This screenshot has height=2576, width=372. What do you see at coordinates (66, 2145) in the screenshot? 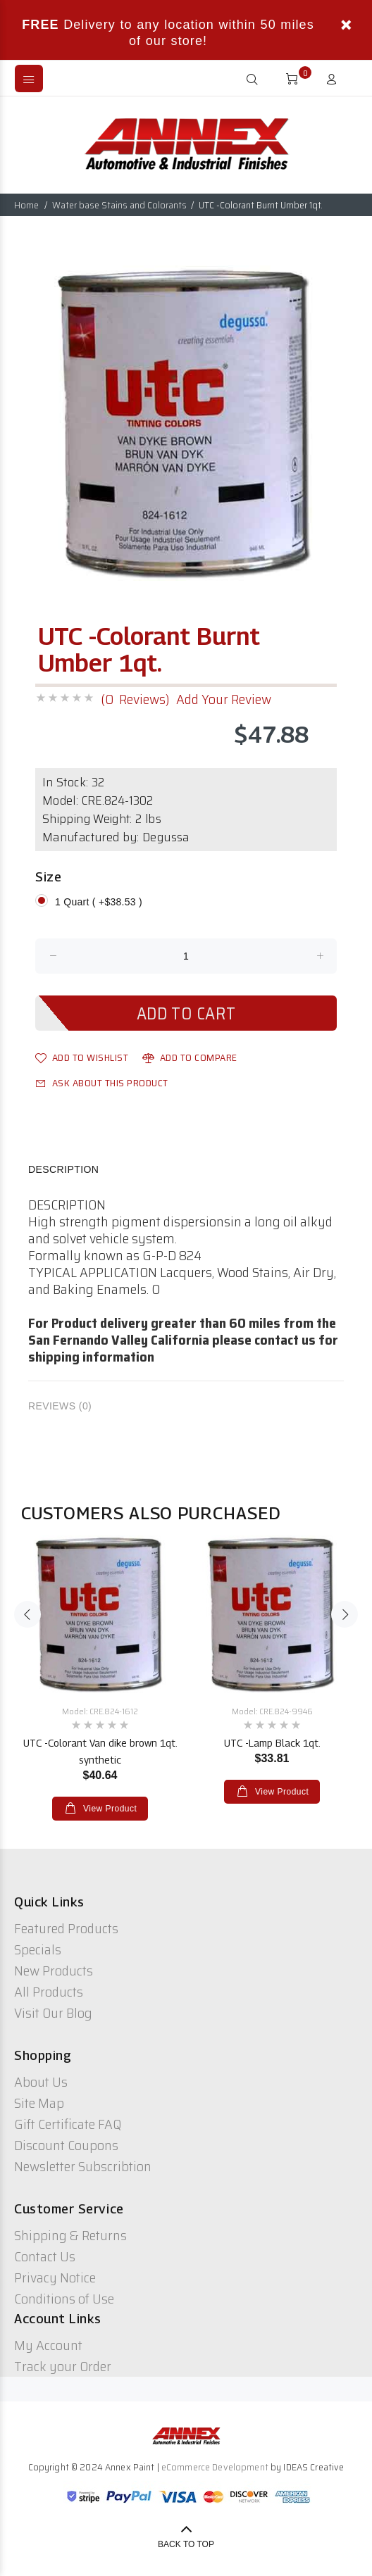
I see `Discount Coupons` at bounding box center [66, 2145].